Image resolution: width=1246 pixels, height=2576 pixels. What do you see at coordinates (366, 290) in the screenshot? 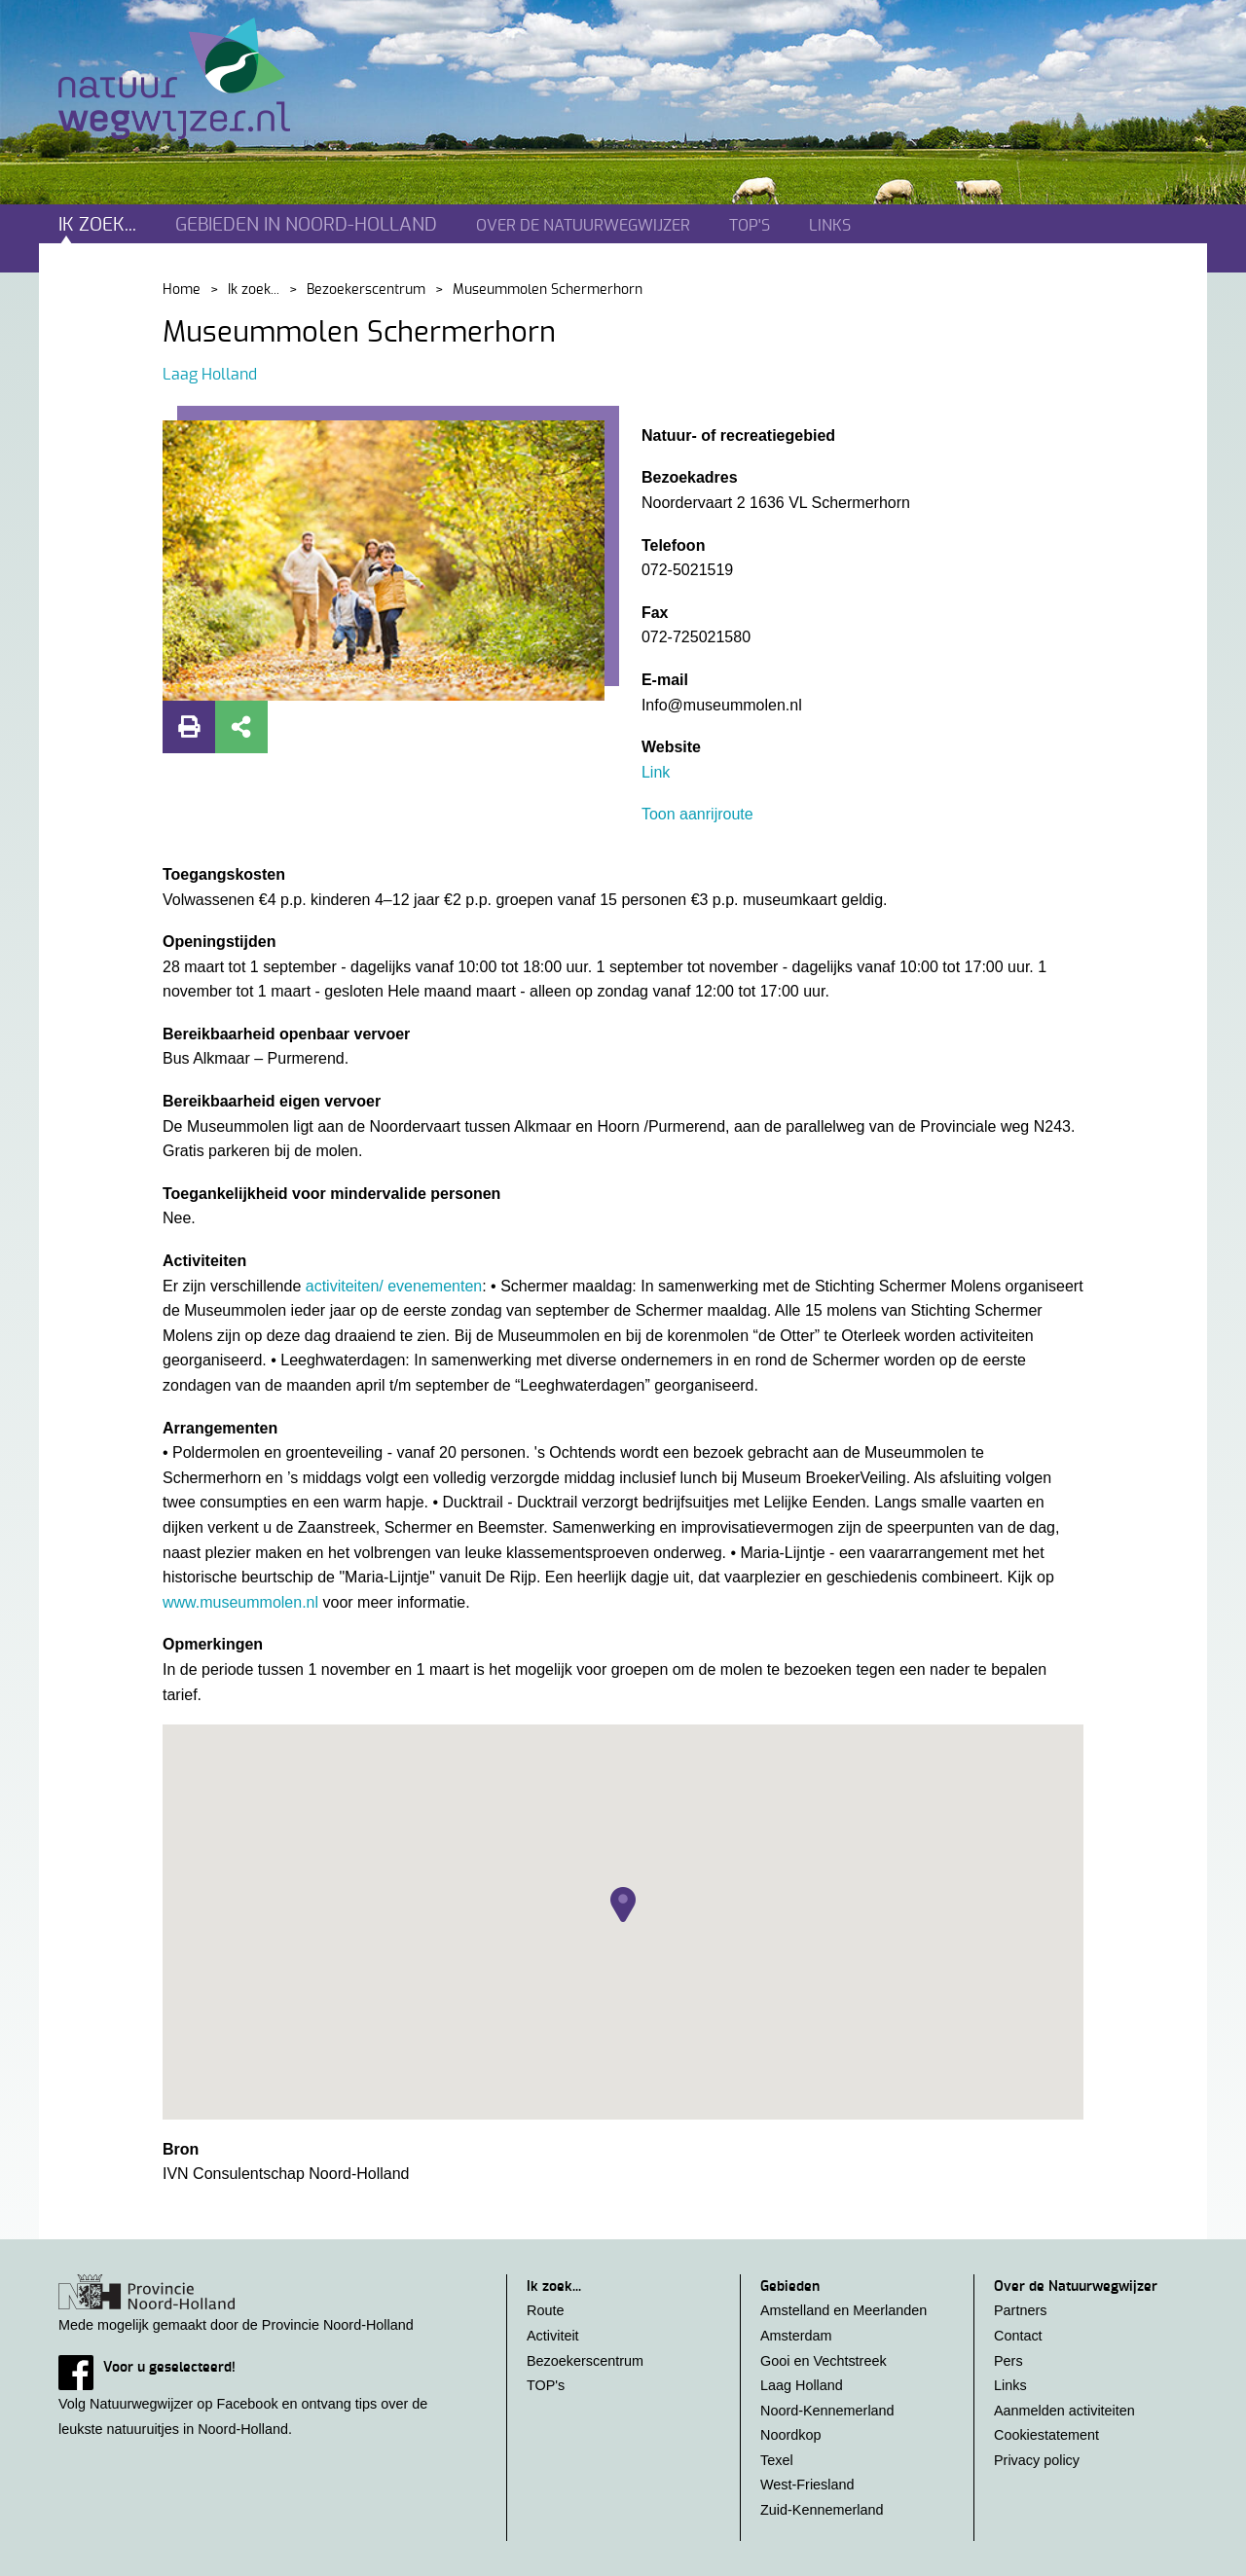
I see `Bezoekerscentrum` at bounding box center [366, 290].